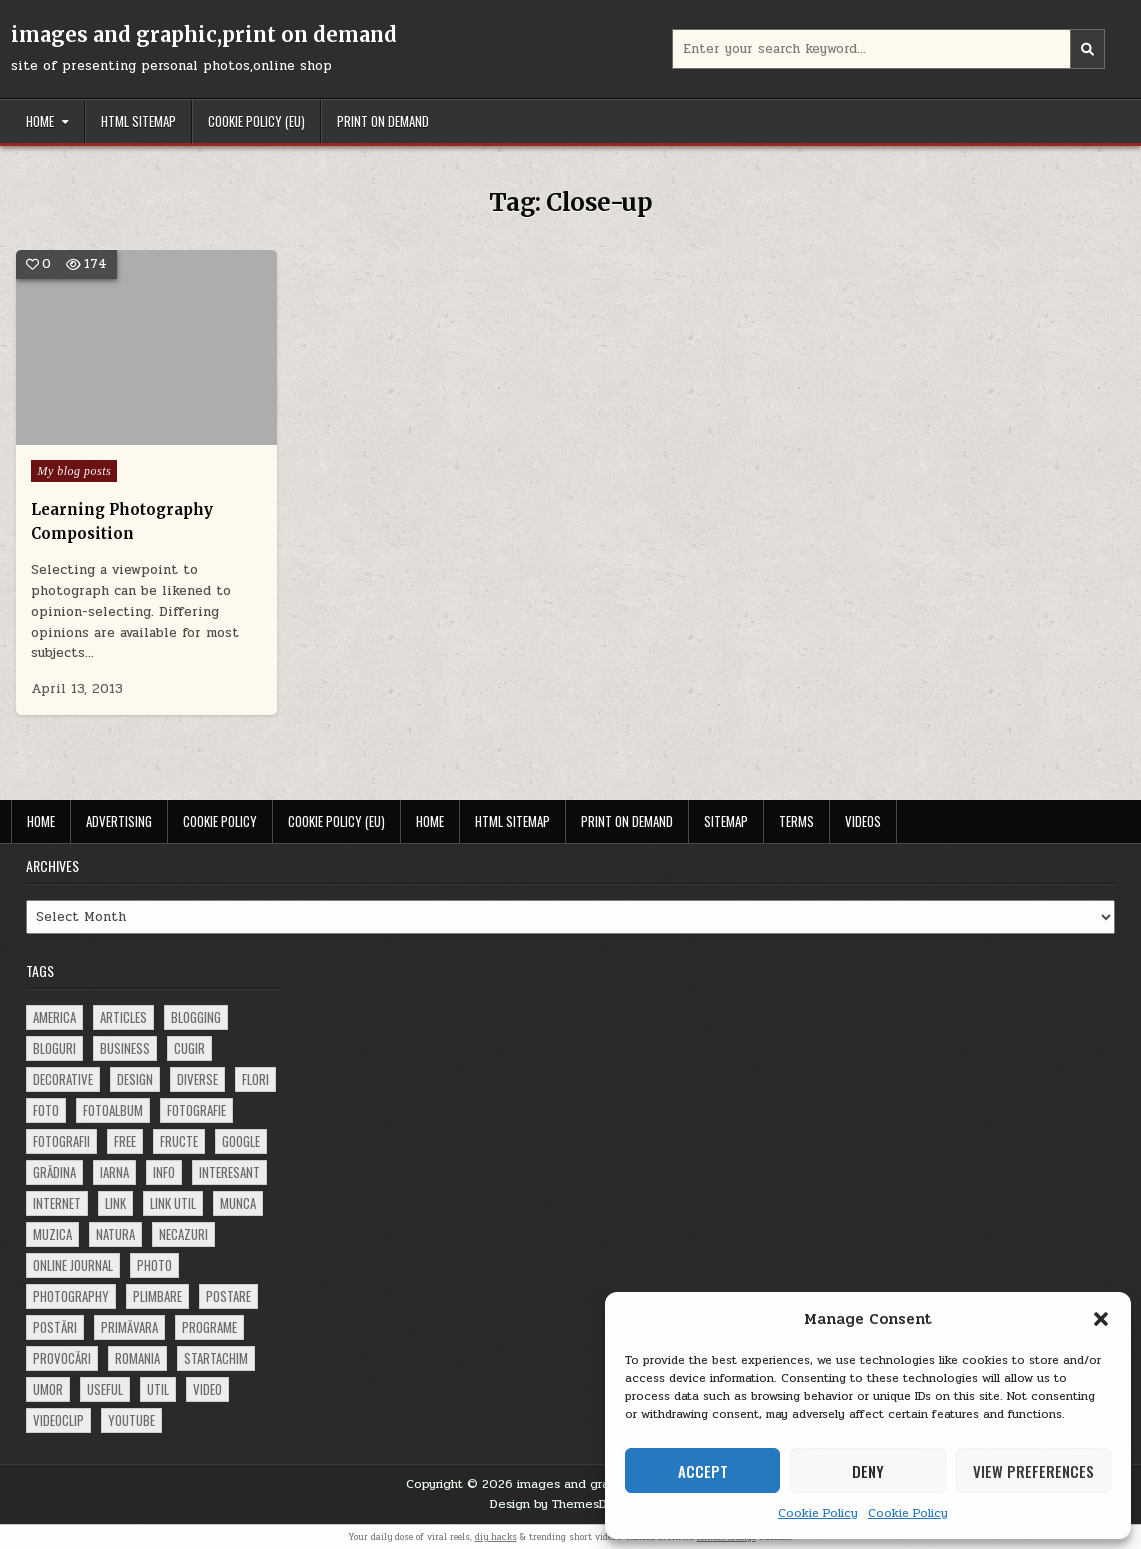  Describe the element at coordinates (105, 1389) in the screenshot. I see `useful [useful (71 items)]` at that location.